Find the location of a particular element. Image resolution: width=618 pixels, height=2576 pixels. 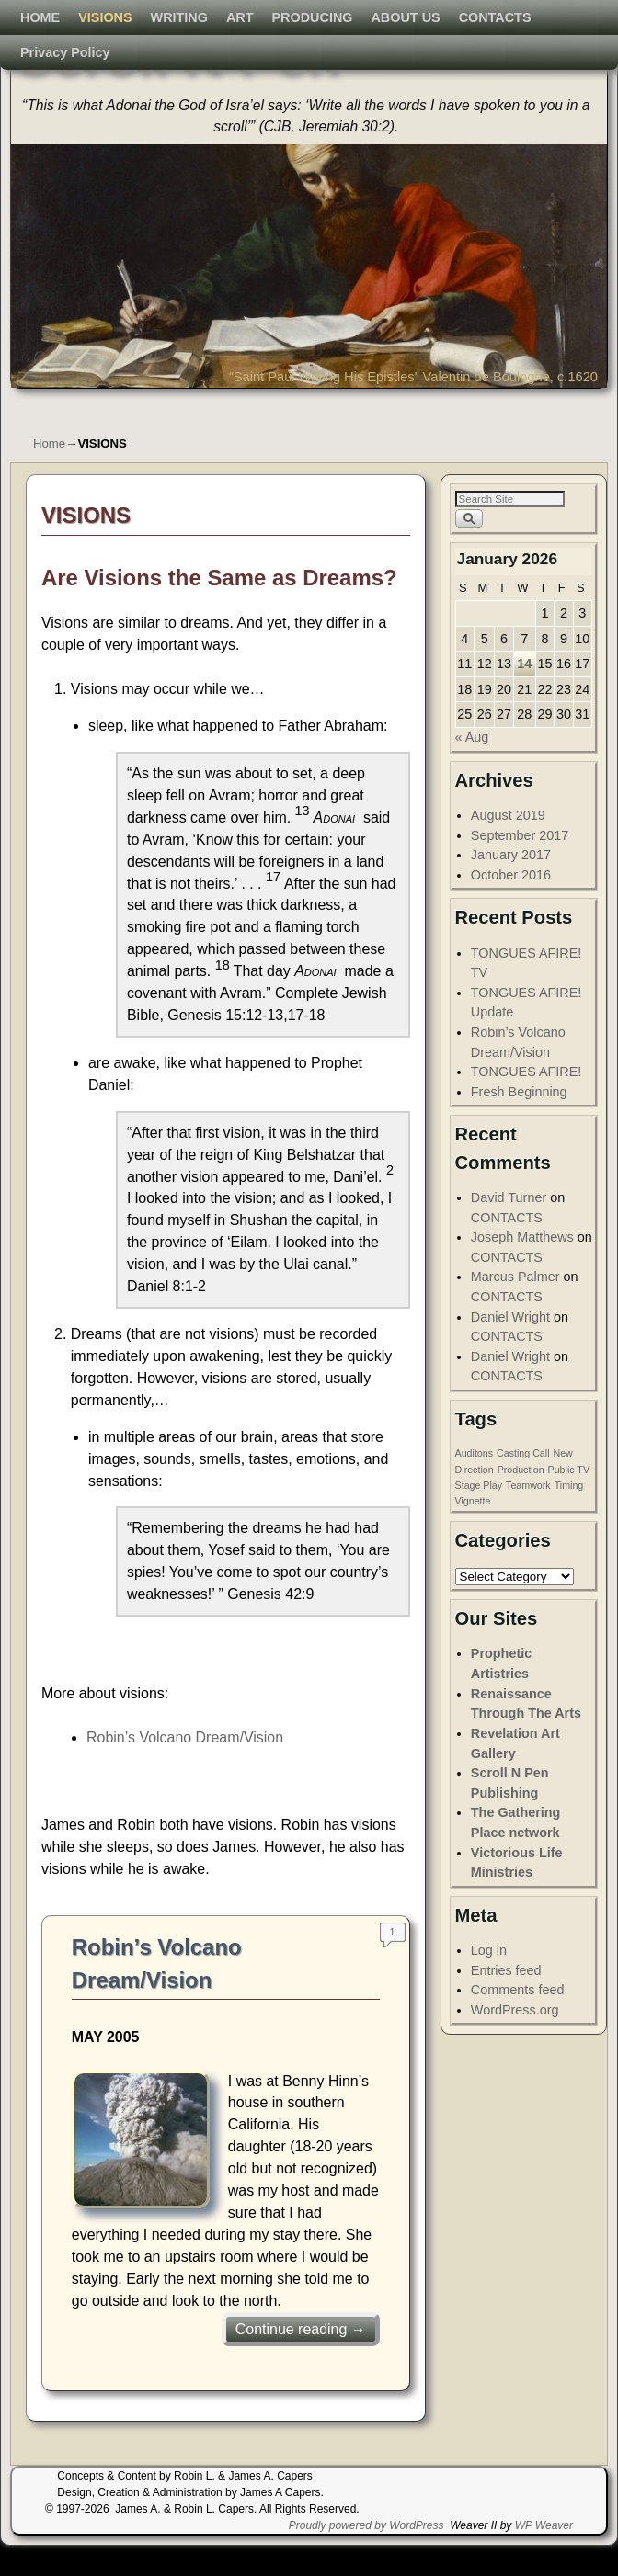

TONGUES AFIRE! is located at coordinates (526, 1102).